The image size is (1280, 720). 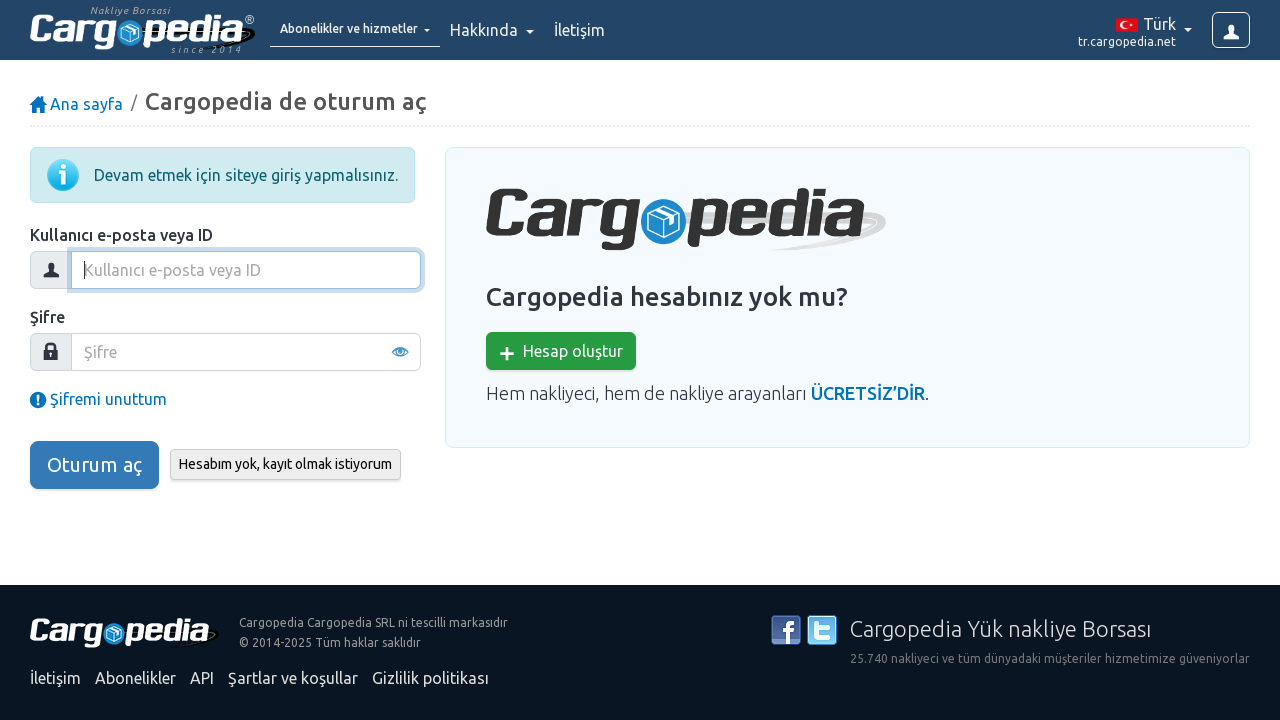 I want to click on Hesap oluştur, so click(x=561, y=351).